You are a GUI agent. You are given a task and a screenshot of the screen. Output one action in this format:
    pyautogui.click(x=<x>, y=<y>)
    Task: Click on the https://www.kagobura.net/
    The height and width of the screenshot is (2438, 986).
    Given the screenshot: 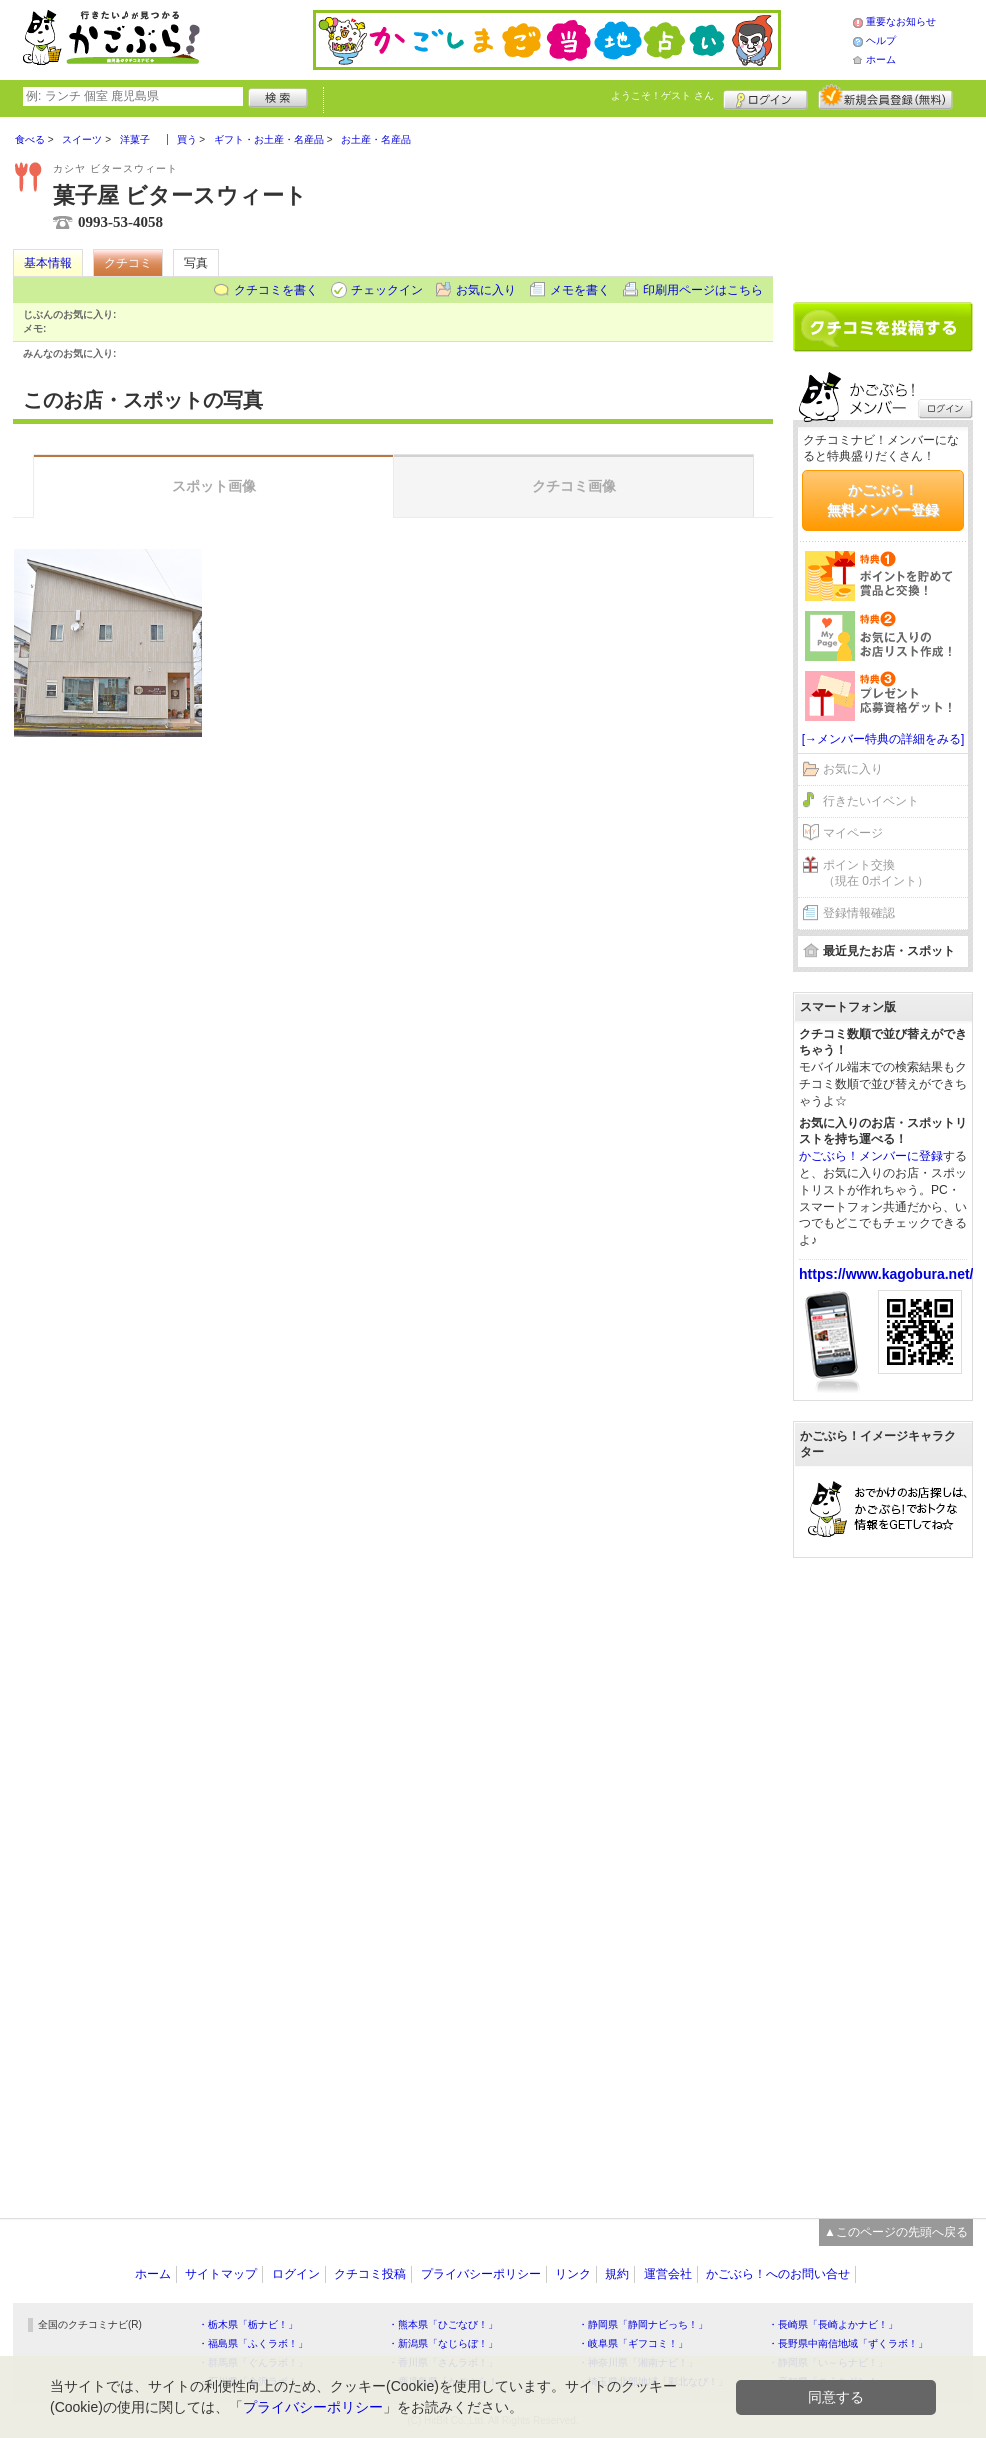 What is the action you would take?
    pyautogui.click(x=886, y=1274)
    